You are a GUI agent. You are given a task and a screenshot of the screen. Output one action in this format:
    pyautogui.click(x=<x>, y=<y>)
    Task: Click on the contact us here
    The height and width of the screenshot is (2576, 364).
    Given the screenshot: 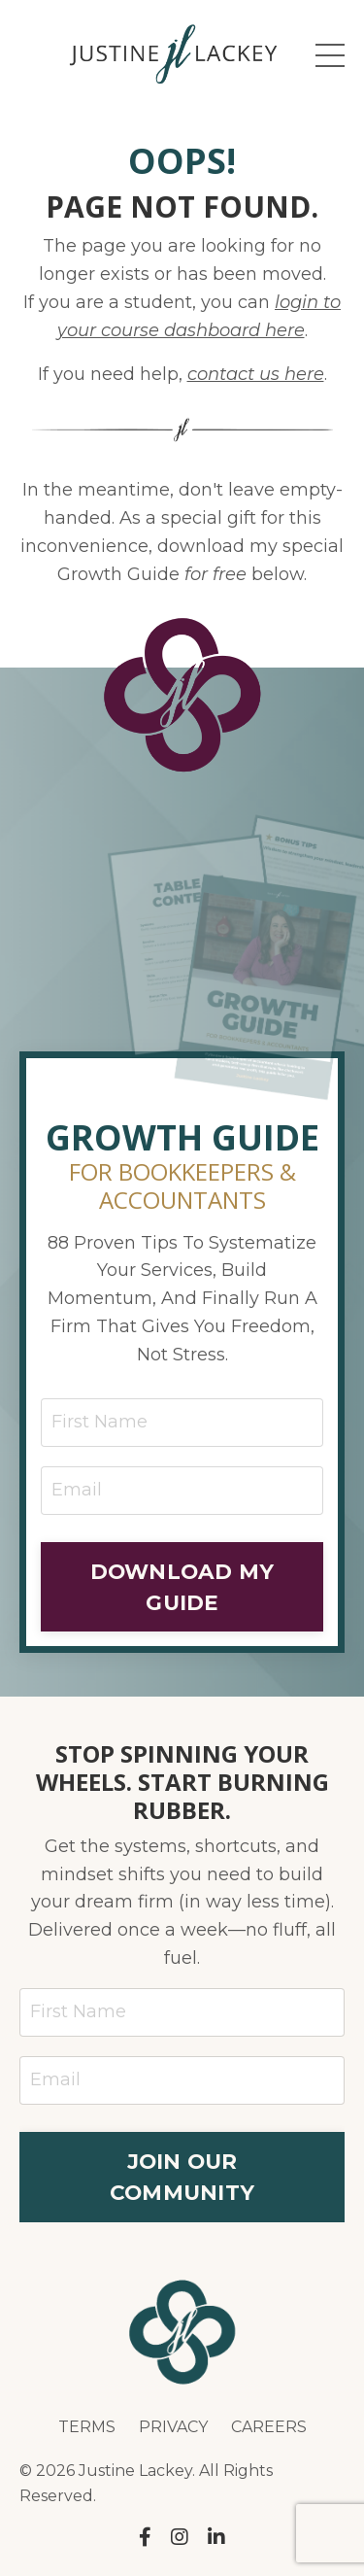 What is the action you would take?
    pyautogui.click(x=255, y=374)
    